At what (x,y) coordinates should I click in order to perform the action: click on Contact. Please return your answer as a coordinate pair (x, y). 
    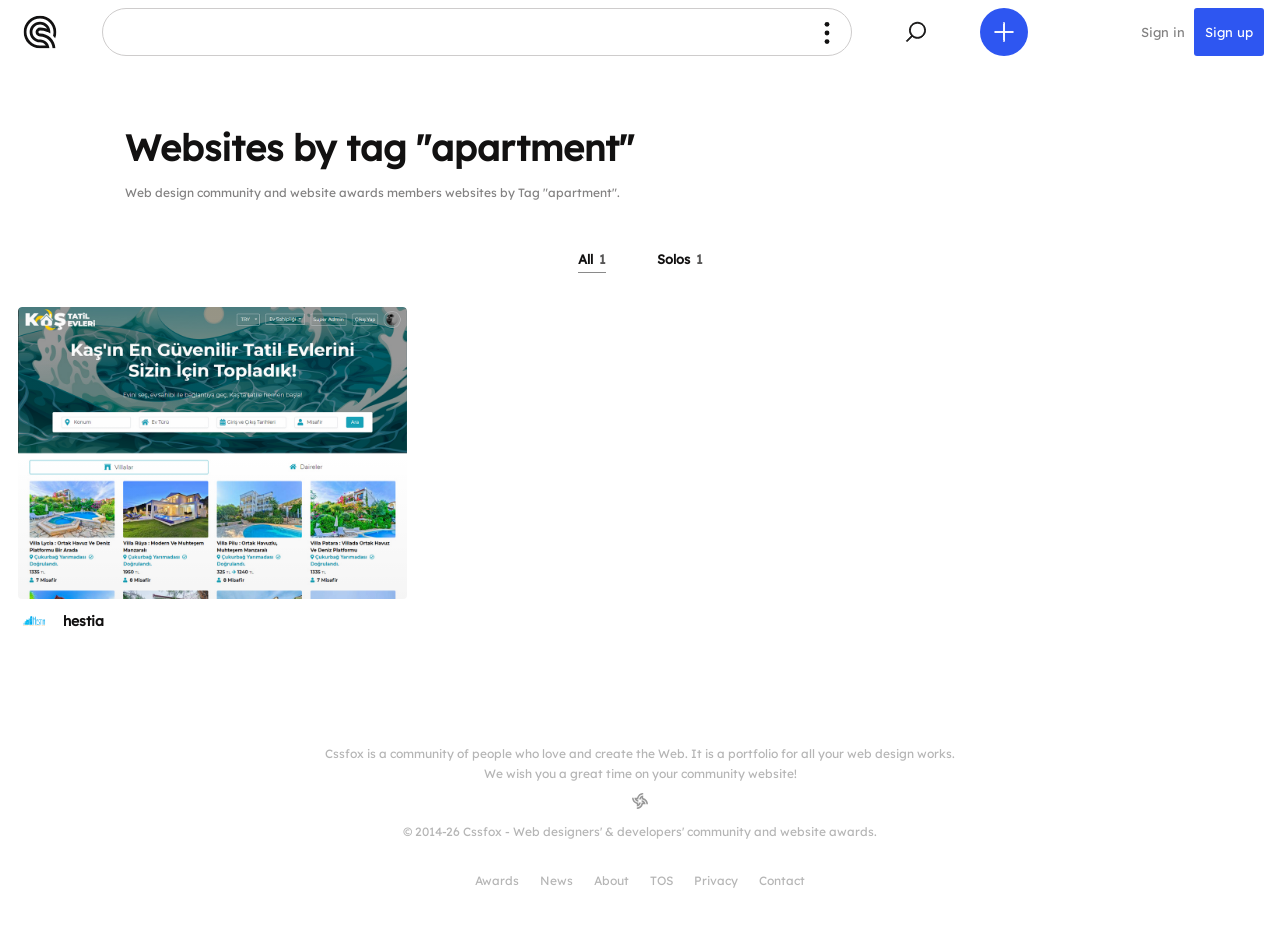
    Looking at the image, I should click on (782, 880).